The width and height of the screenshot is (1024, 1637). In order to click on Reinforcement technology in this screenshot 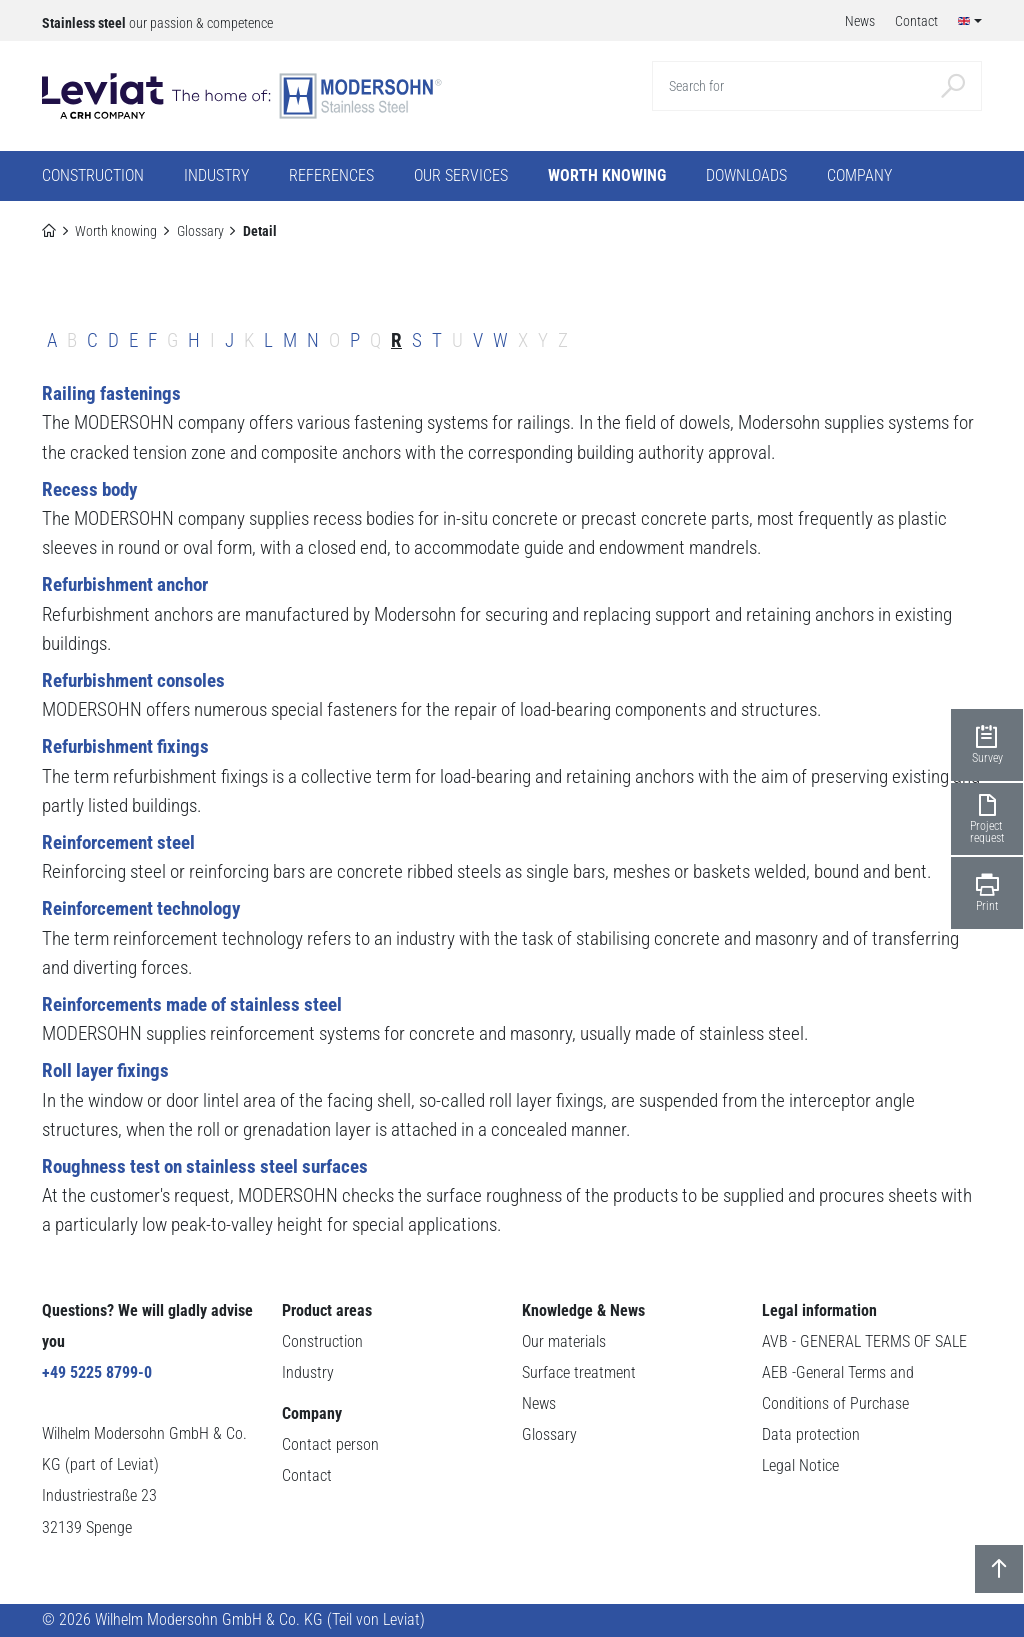, I will do `click(141, 908)`.